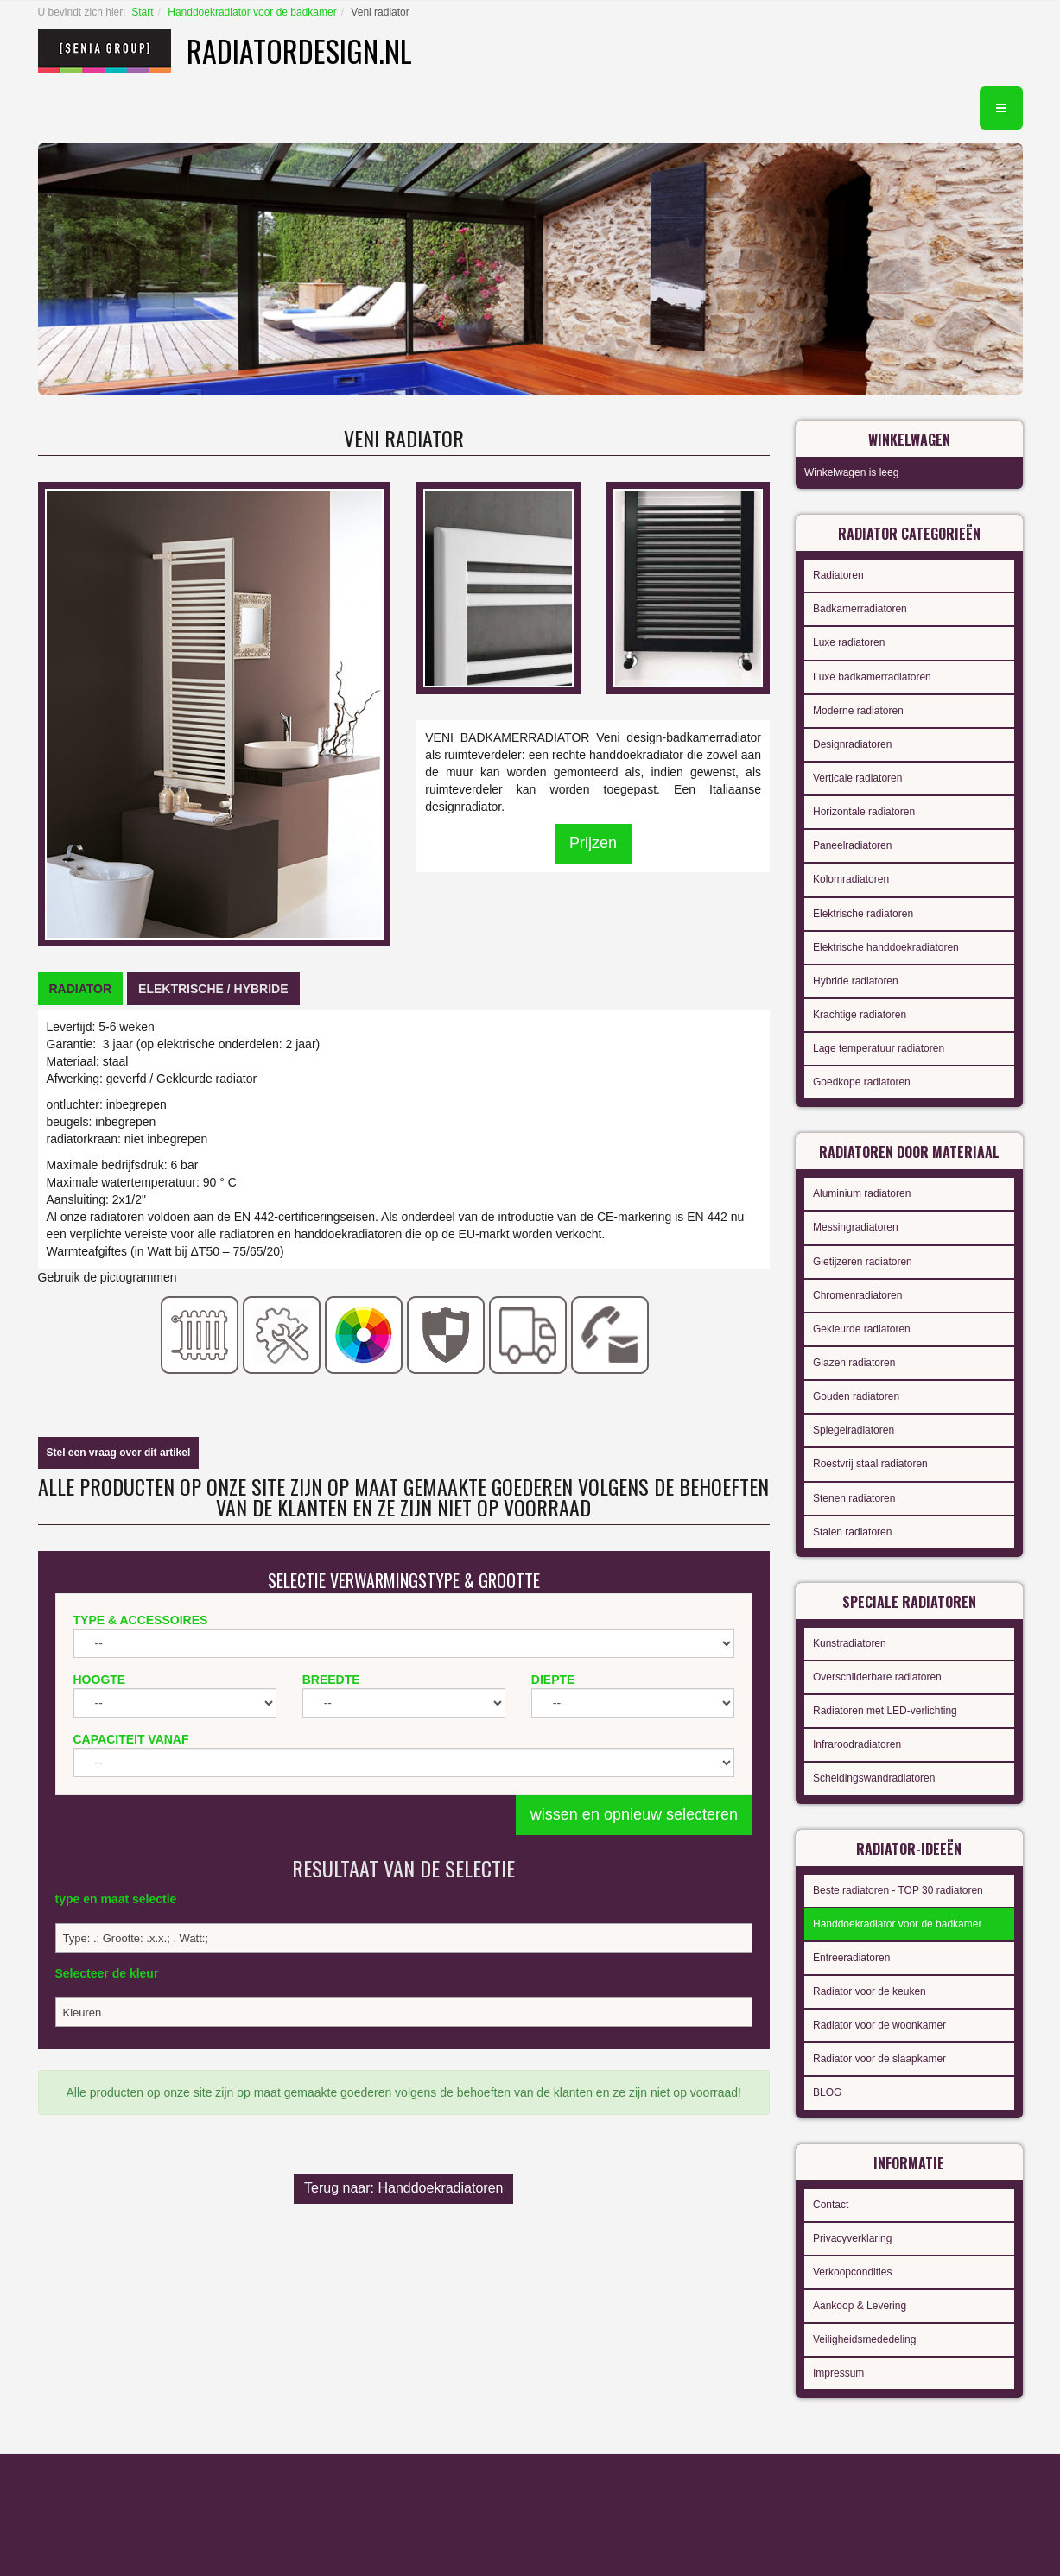 The image size is (1060, 2576). What do you see at coordinates (856, 1396) in the screenshot?
I see `Gouden radiatoren` at bounding box center [856, 1396].